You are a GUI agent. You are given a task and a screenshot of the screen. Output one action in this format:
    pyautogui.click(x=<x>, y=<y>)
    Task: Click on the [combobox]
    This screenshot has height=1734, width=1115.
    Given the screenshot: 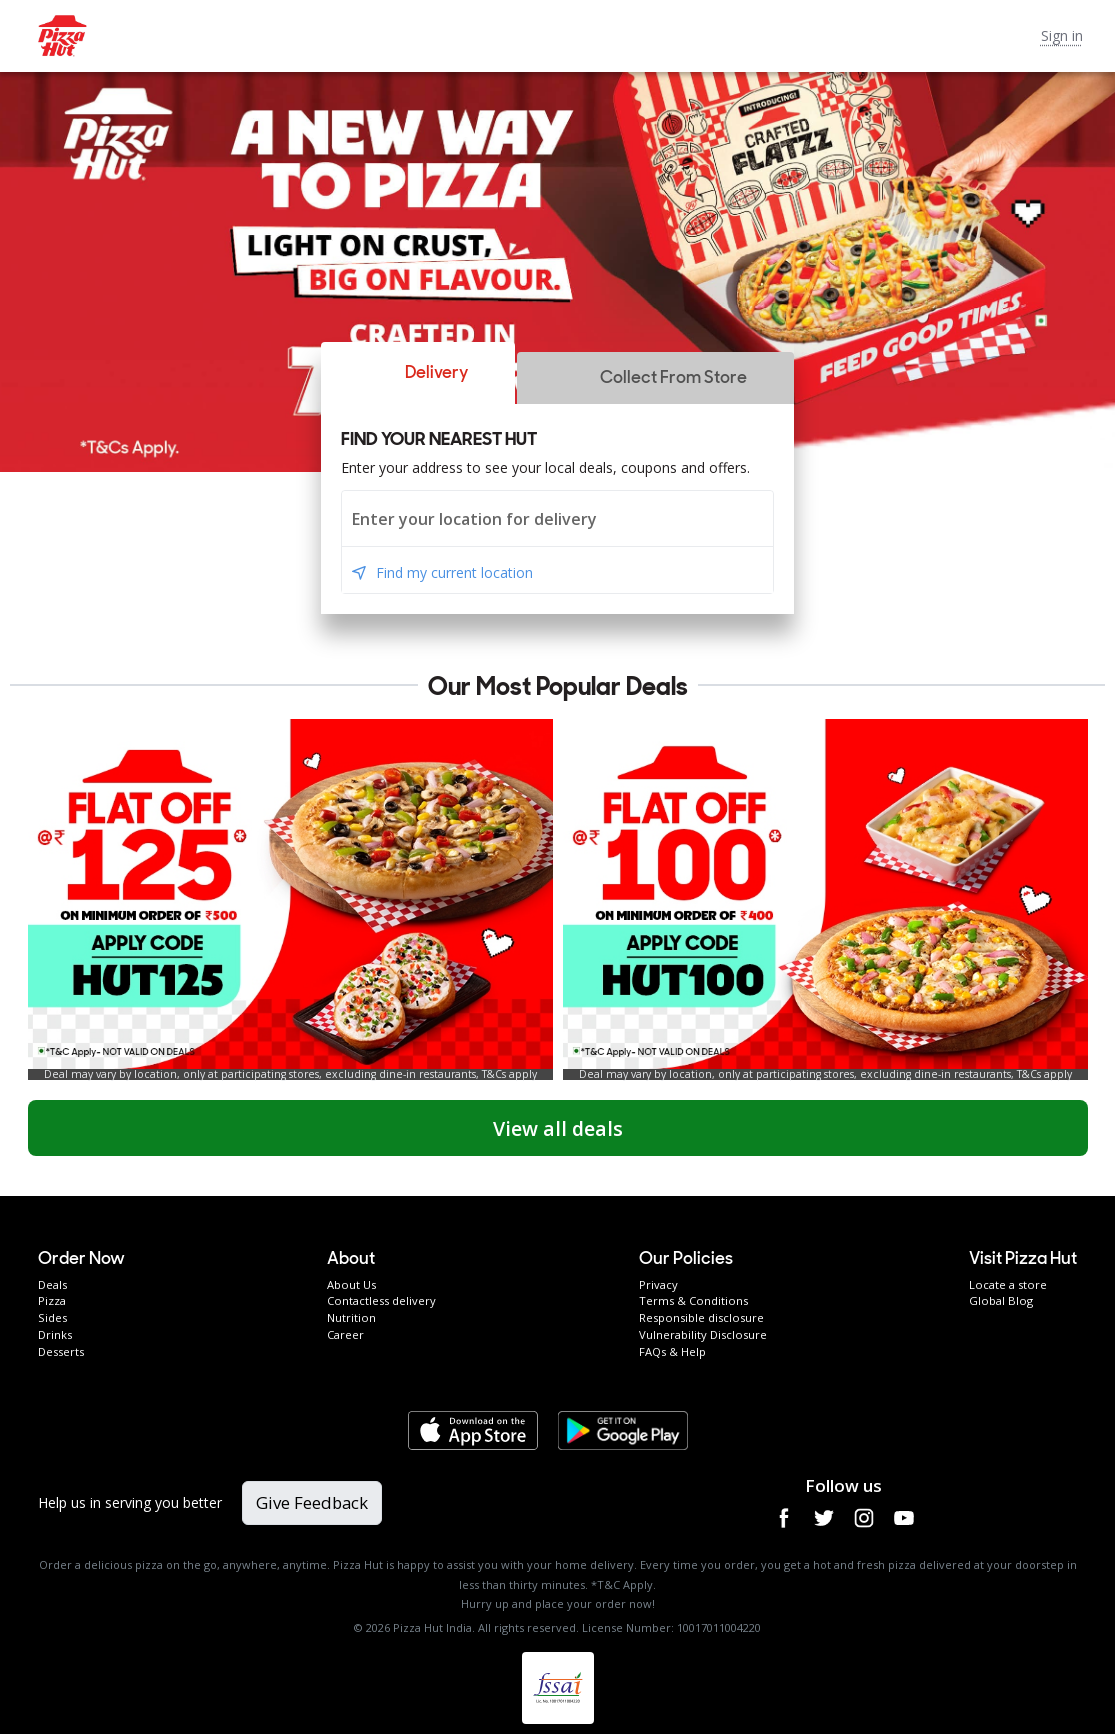 What is the action you would take?
    pyautogui.click(x=557, y=518)
    